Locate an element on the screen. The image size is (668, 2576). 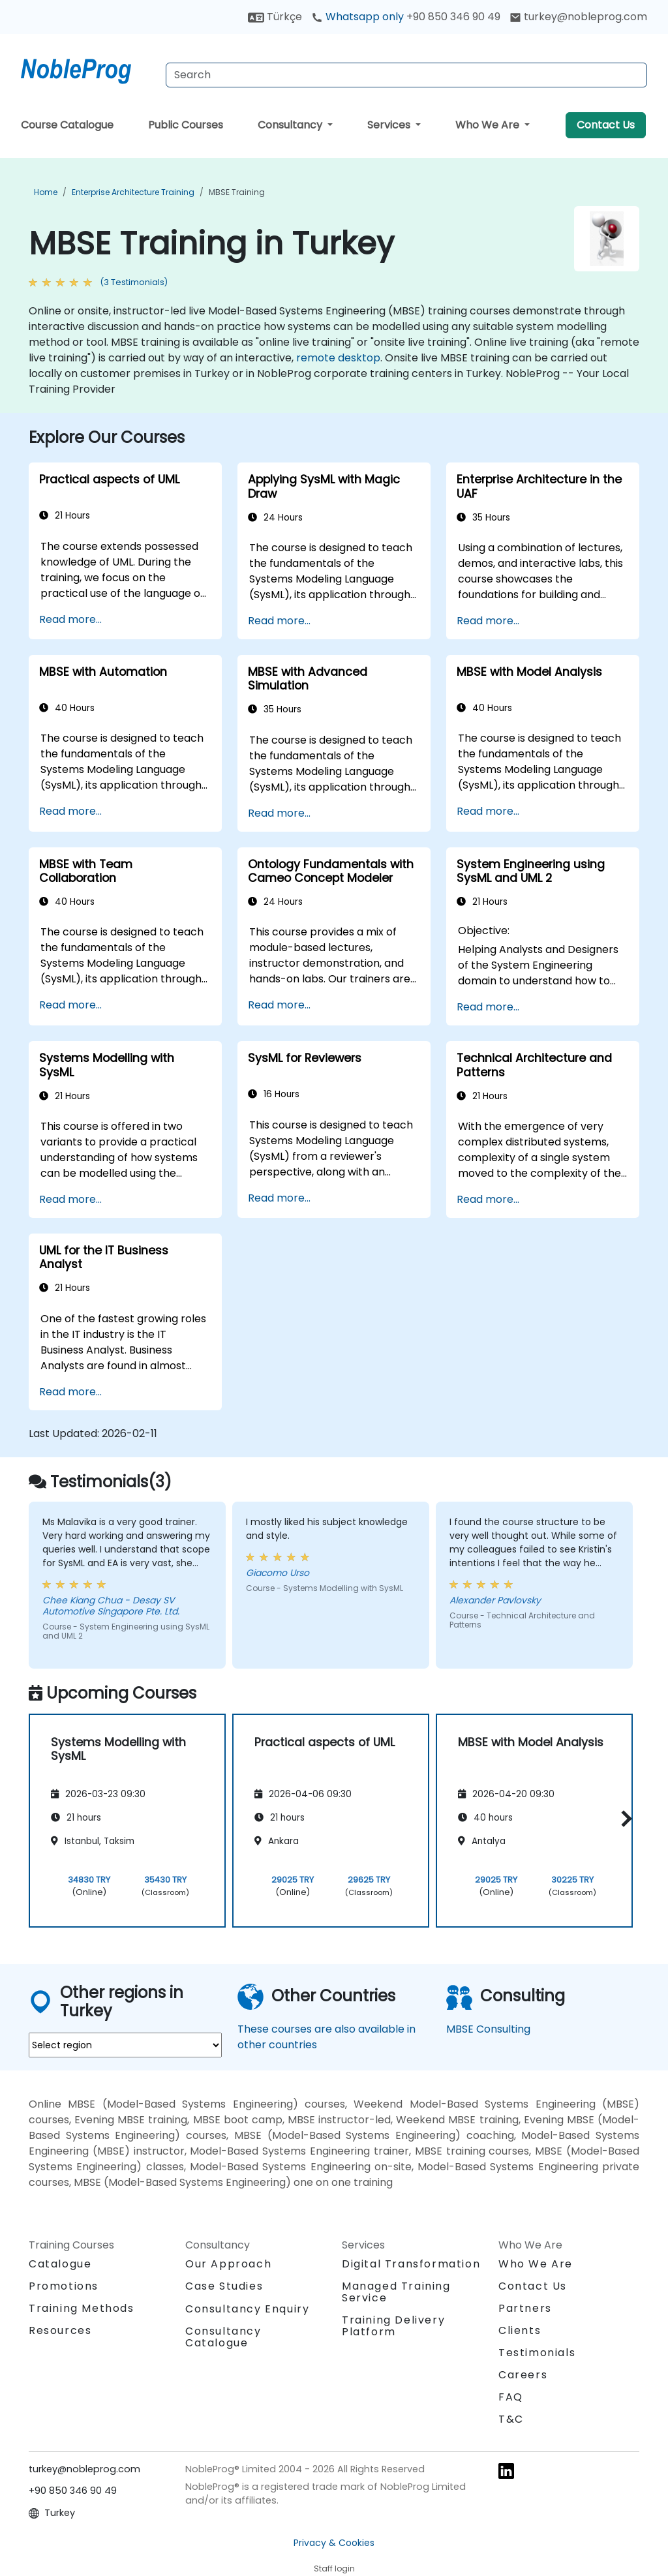
Privacy & Cookies is located at coordinates (334, 2542).